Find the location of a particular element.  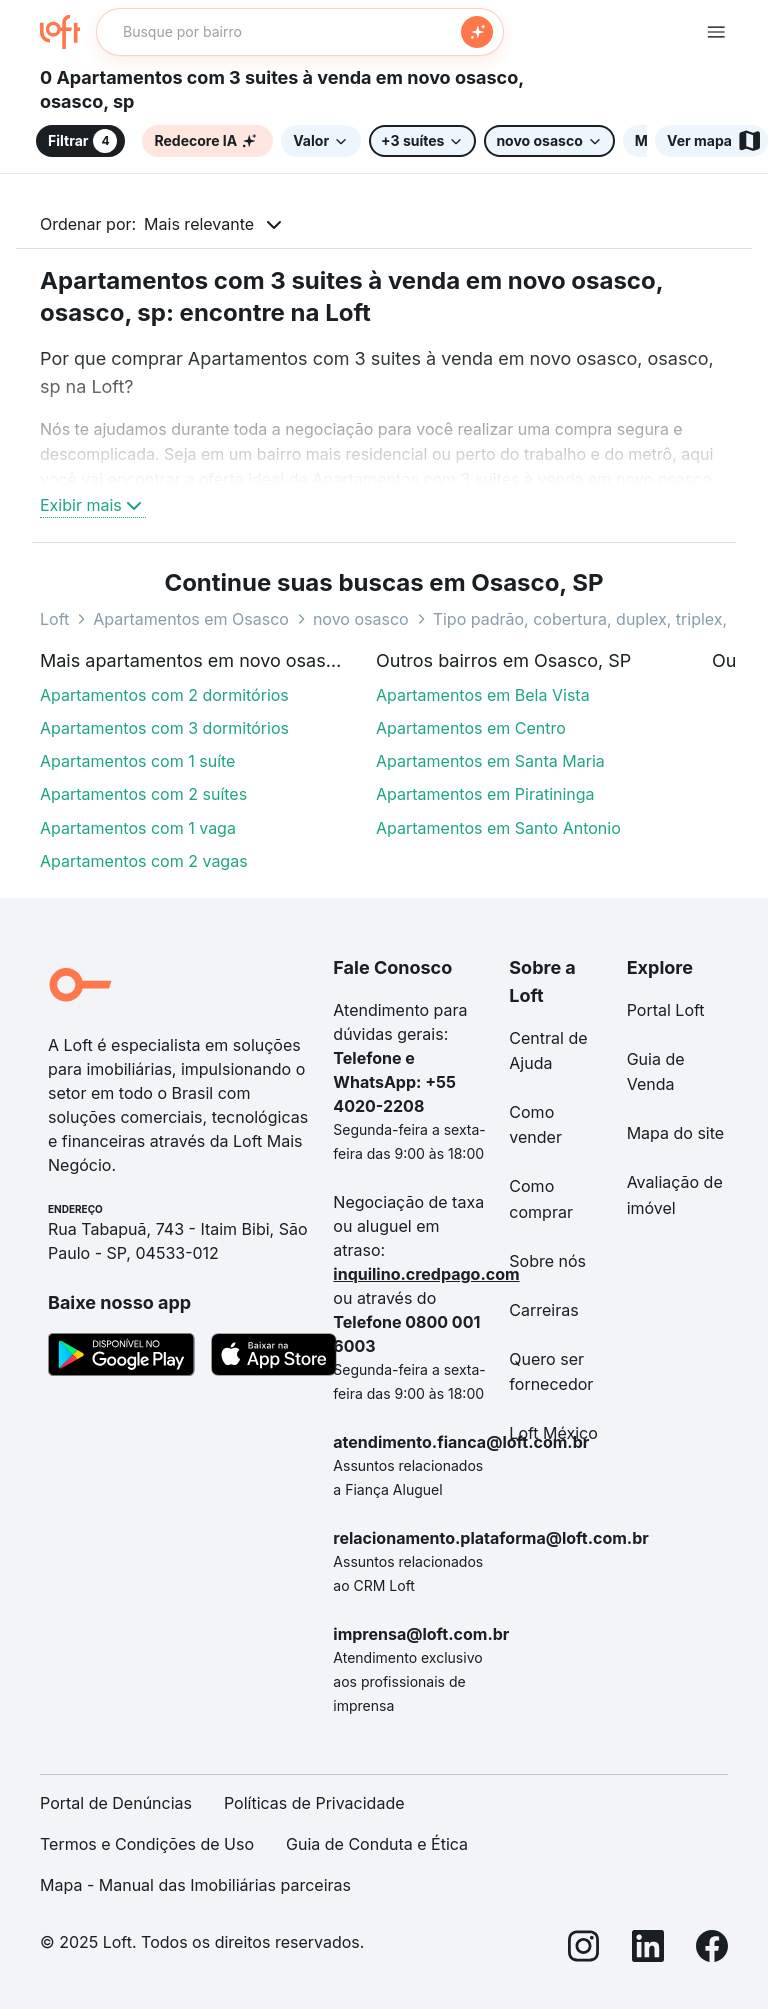

Apartamentos em Santa Maria is located at coordinates (490, 761).